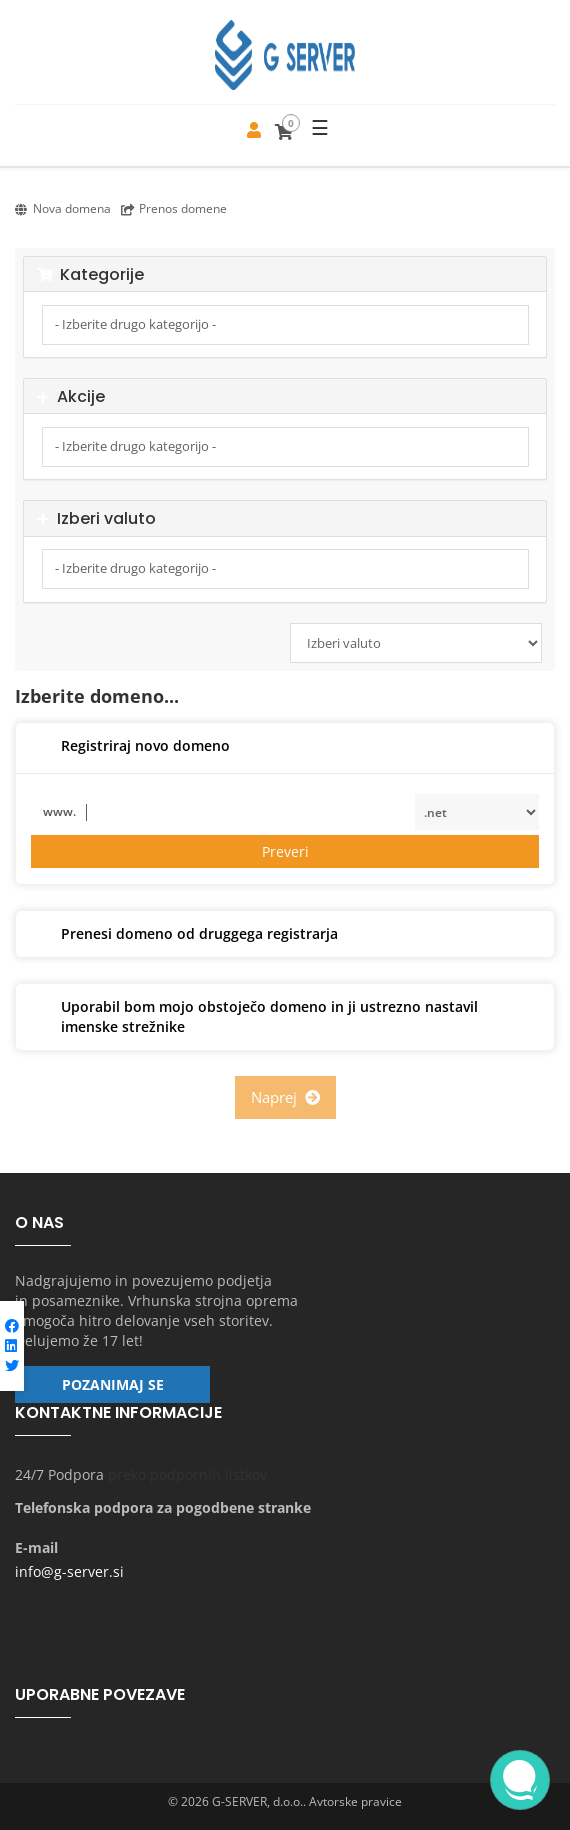  I want to click on Pozanimaj se, so click(113, 1384).